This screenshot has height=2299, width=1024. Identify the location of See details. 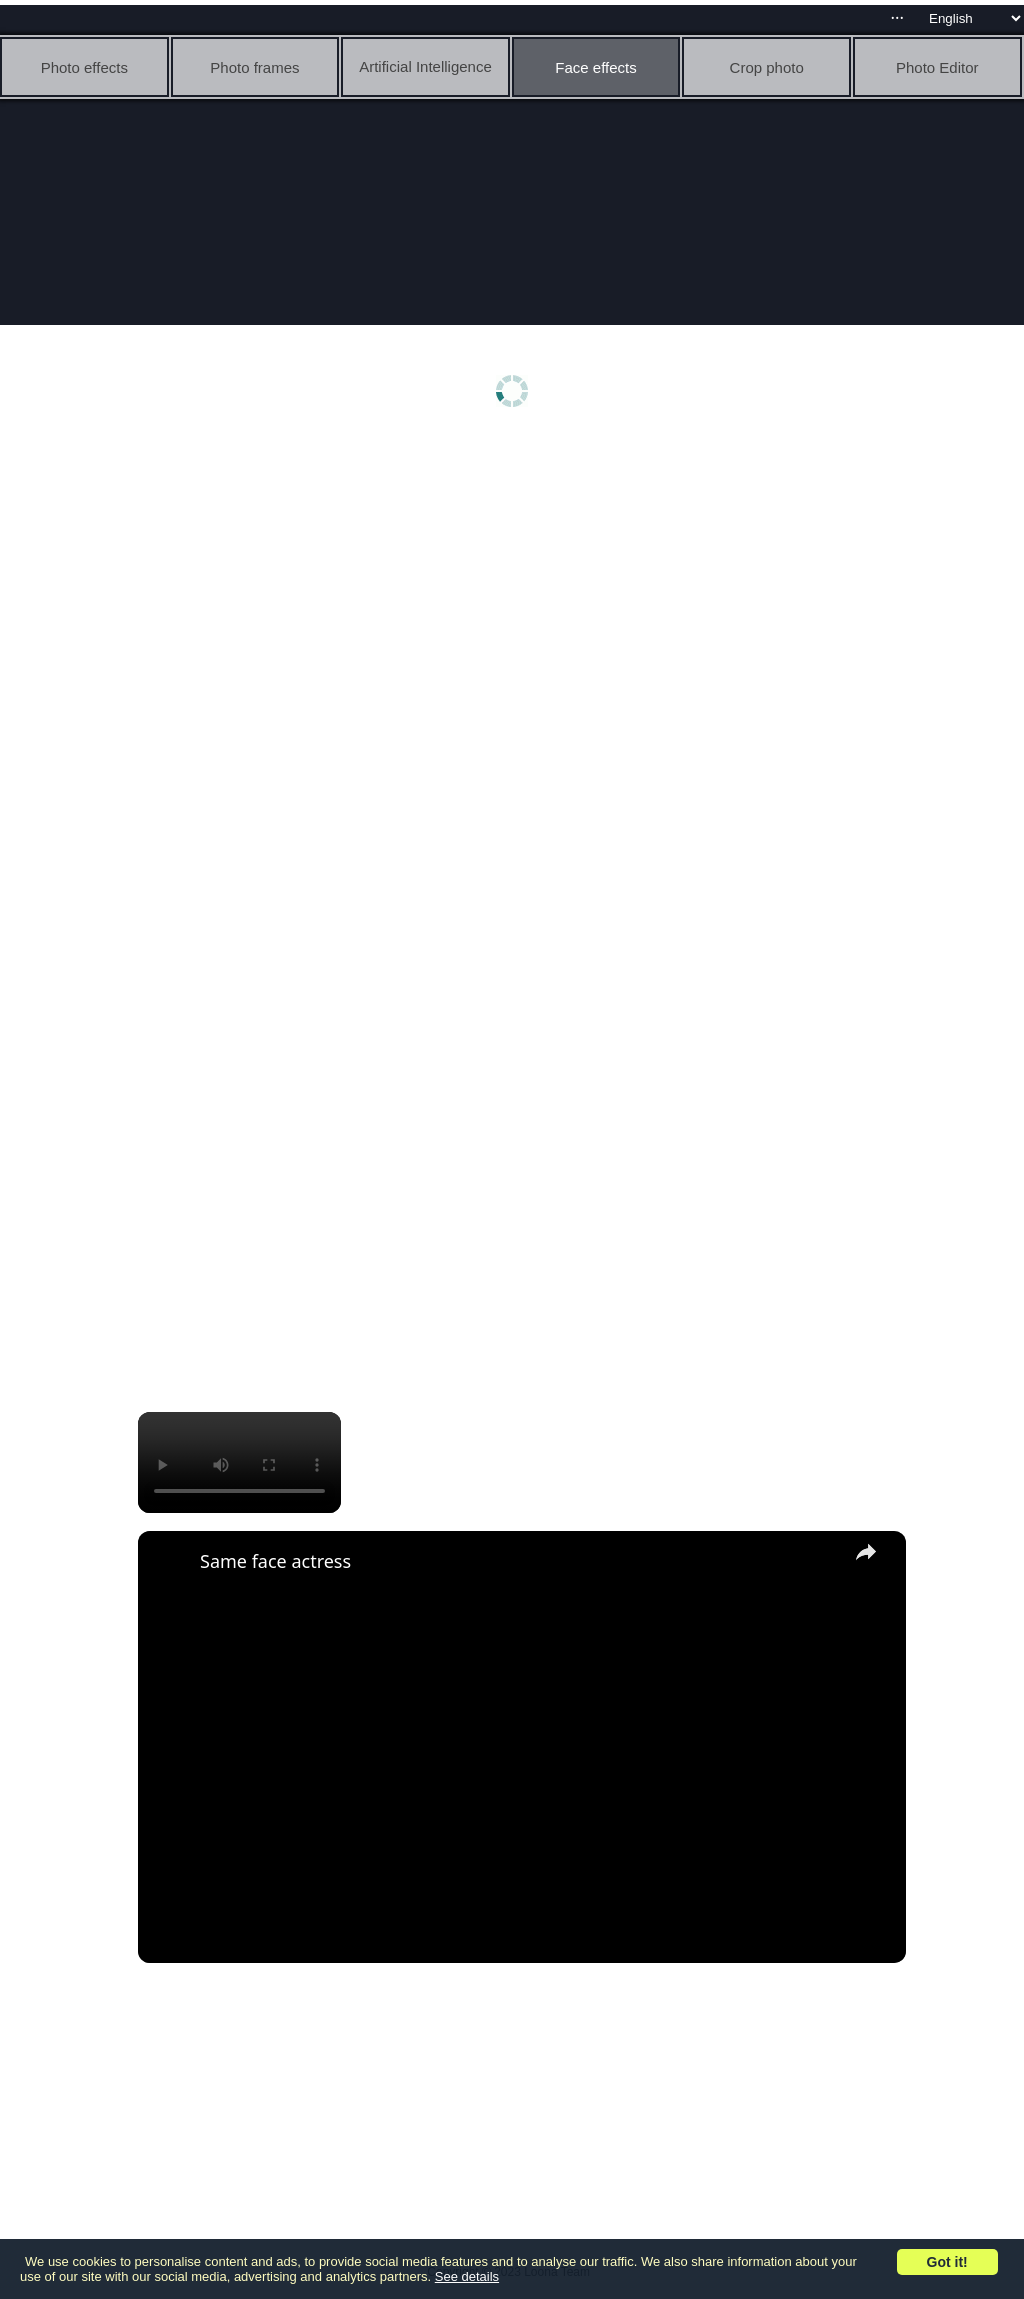
(467, 2276).